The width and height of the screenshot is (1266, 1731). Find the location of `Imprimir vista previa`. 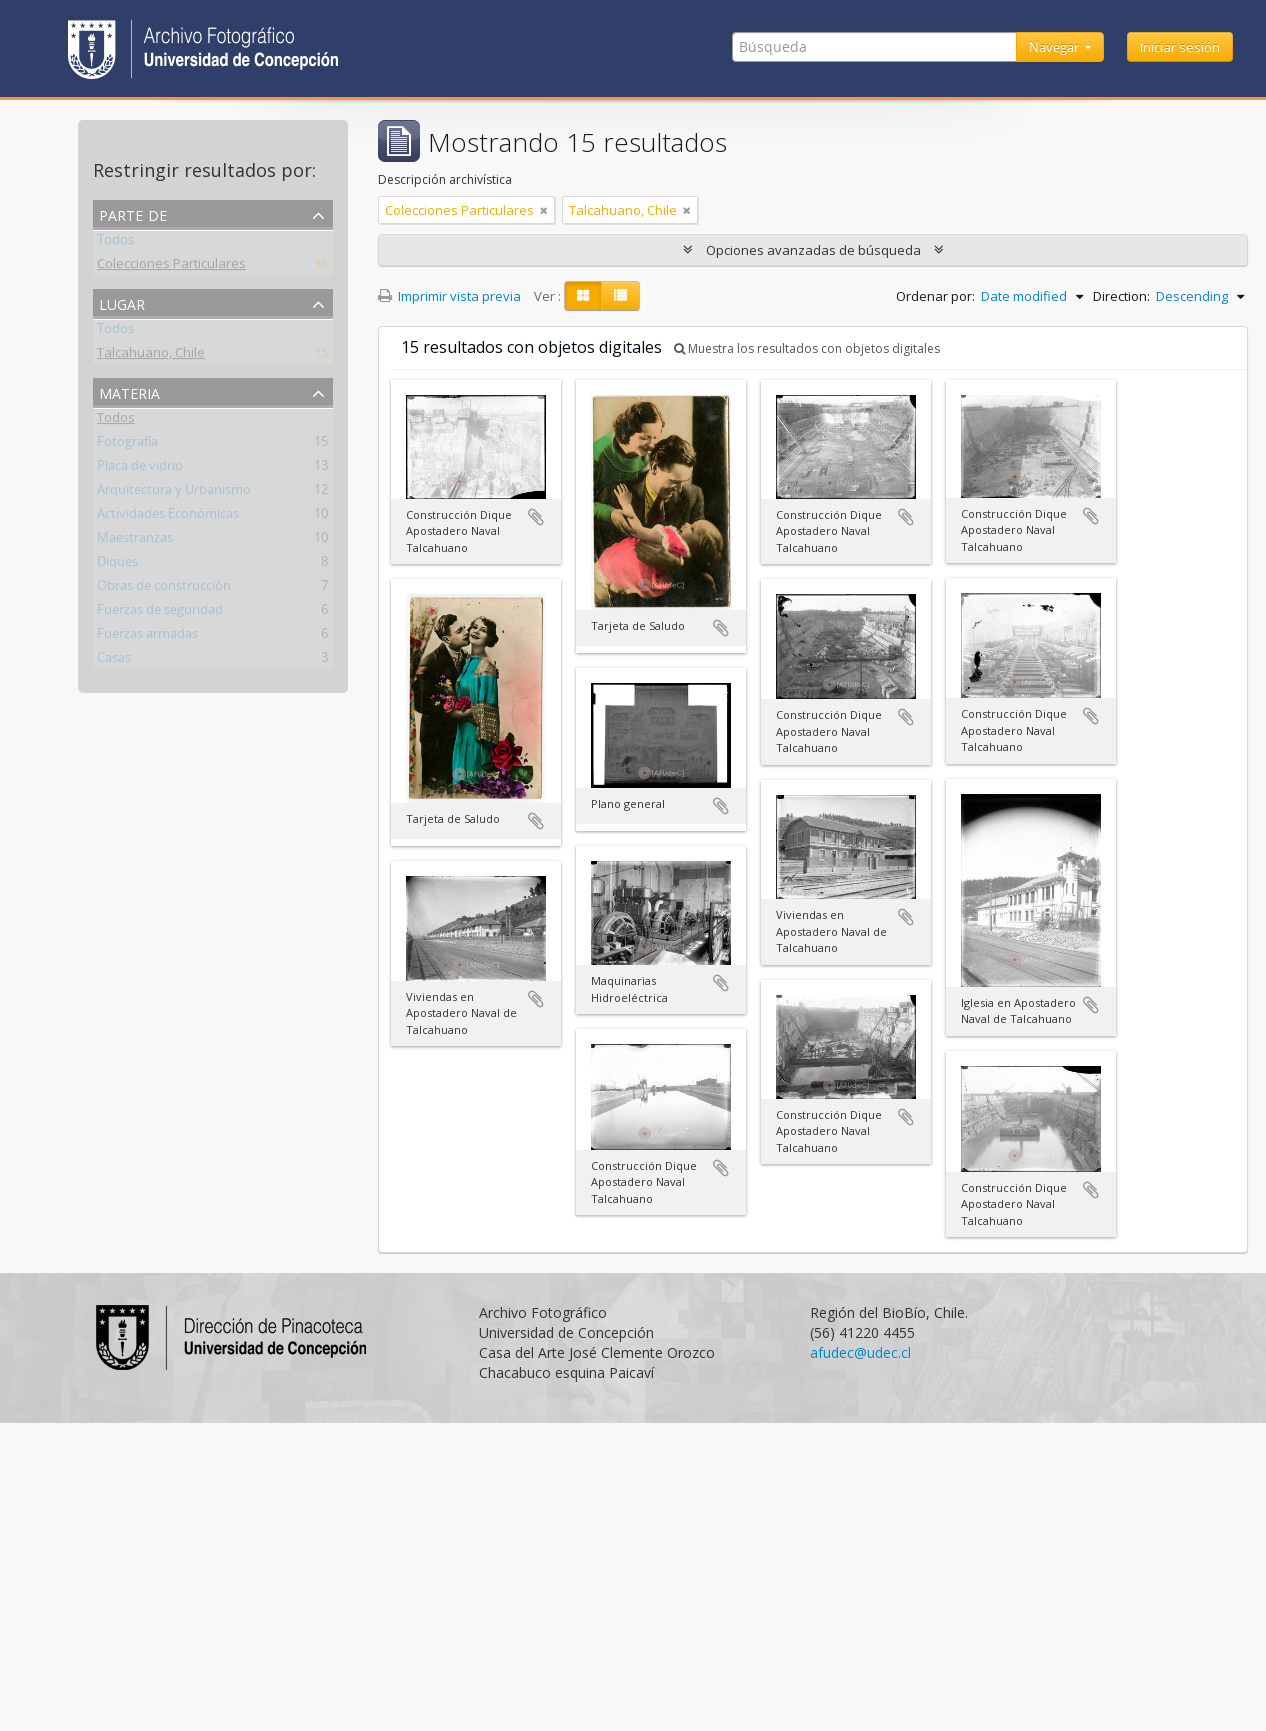

Imprimir vista previa is located at coordinates (449, 296).